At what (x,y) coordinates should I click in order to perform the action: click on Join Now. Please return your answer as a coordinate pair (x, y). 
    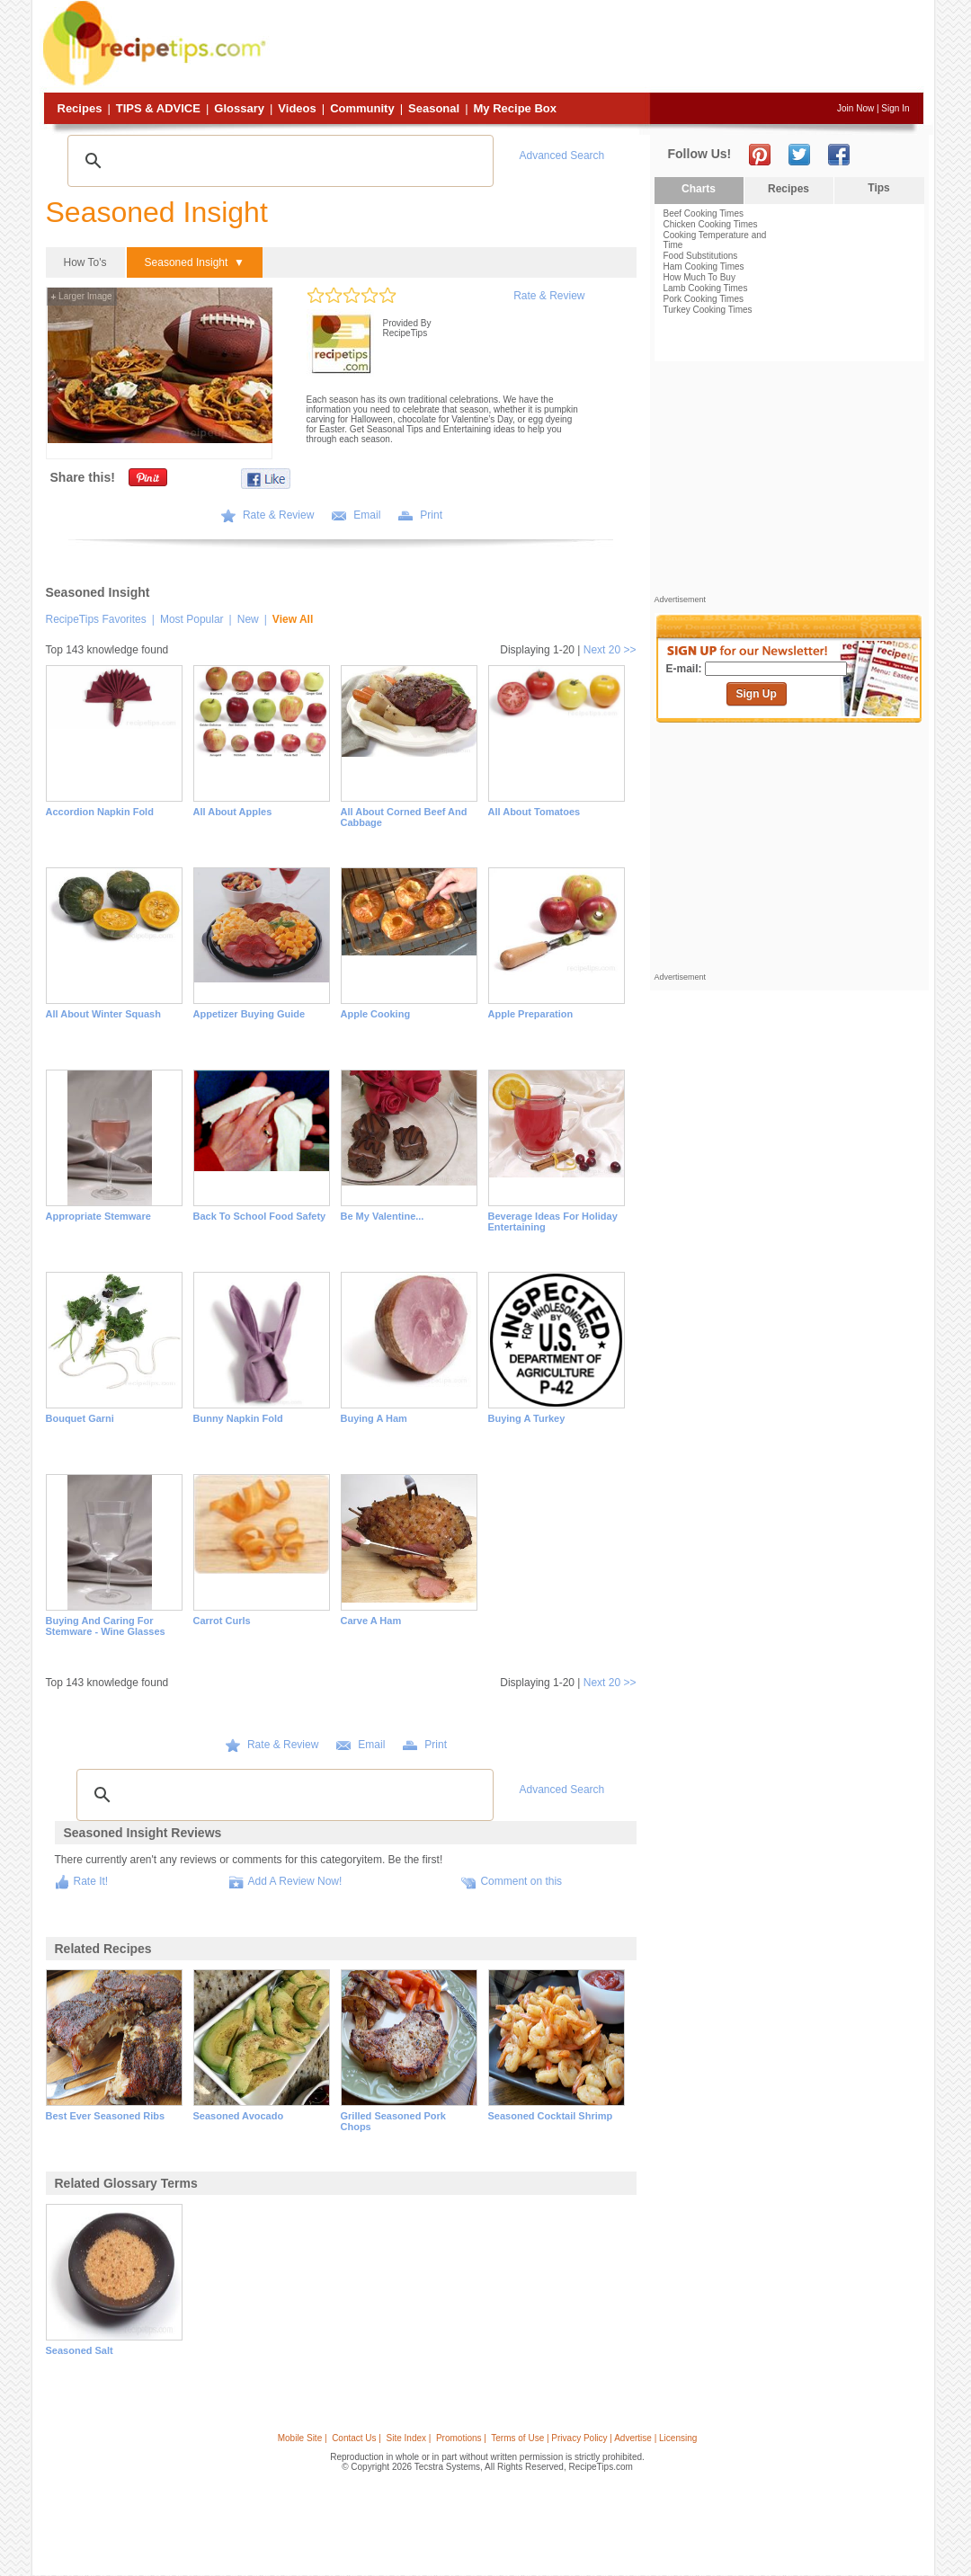
    Looking at the image, I should click on (855, 108).